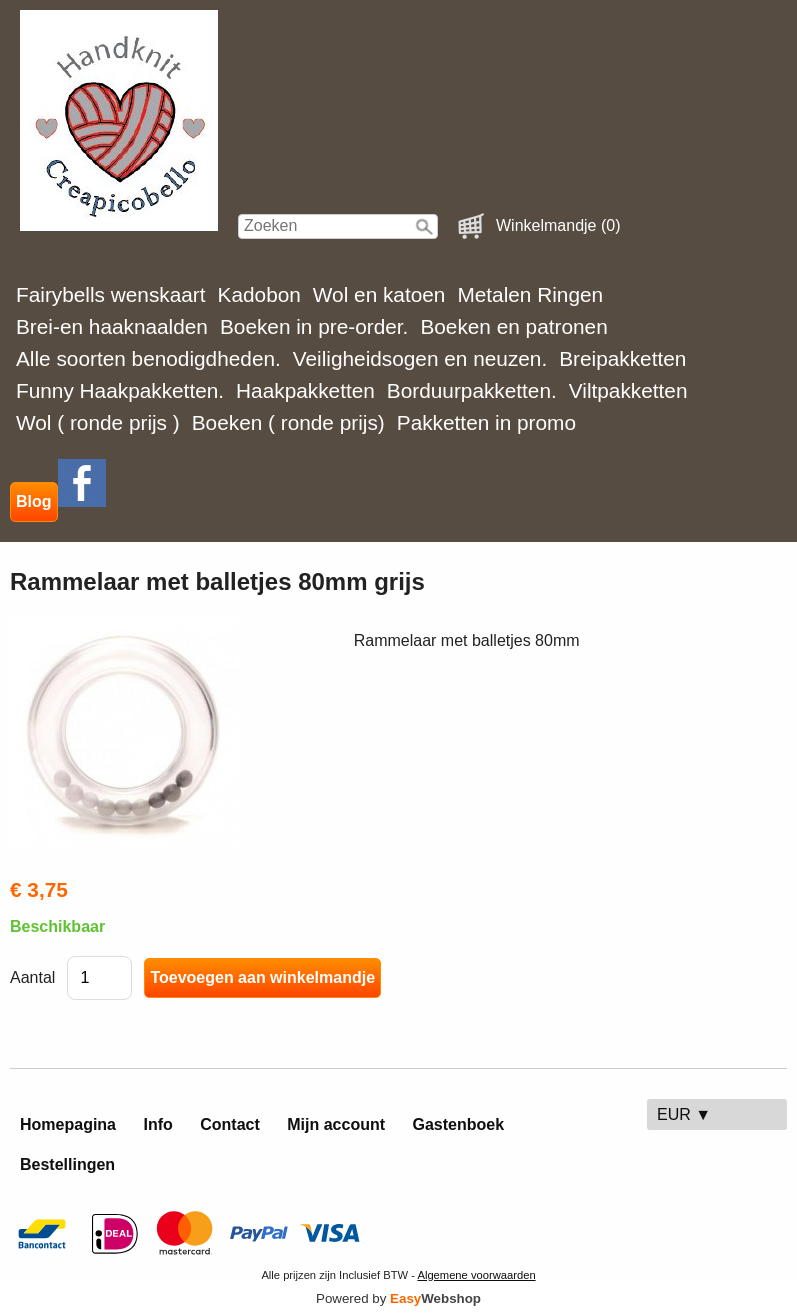 This screenshot has height=1316, width=797. Describe the element at coordinates (628, 390) in the screenshot. I see `Viltpakketten` at that location.